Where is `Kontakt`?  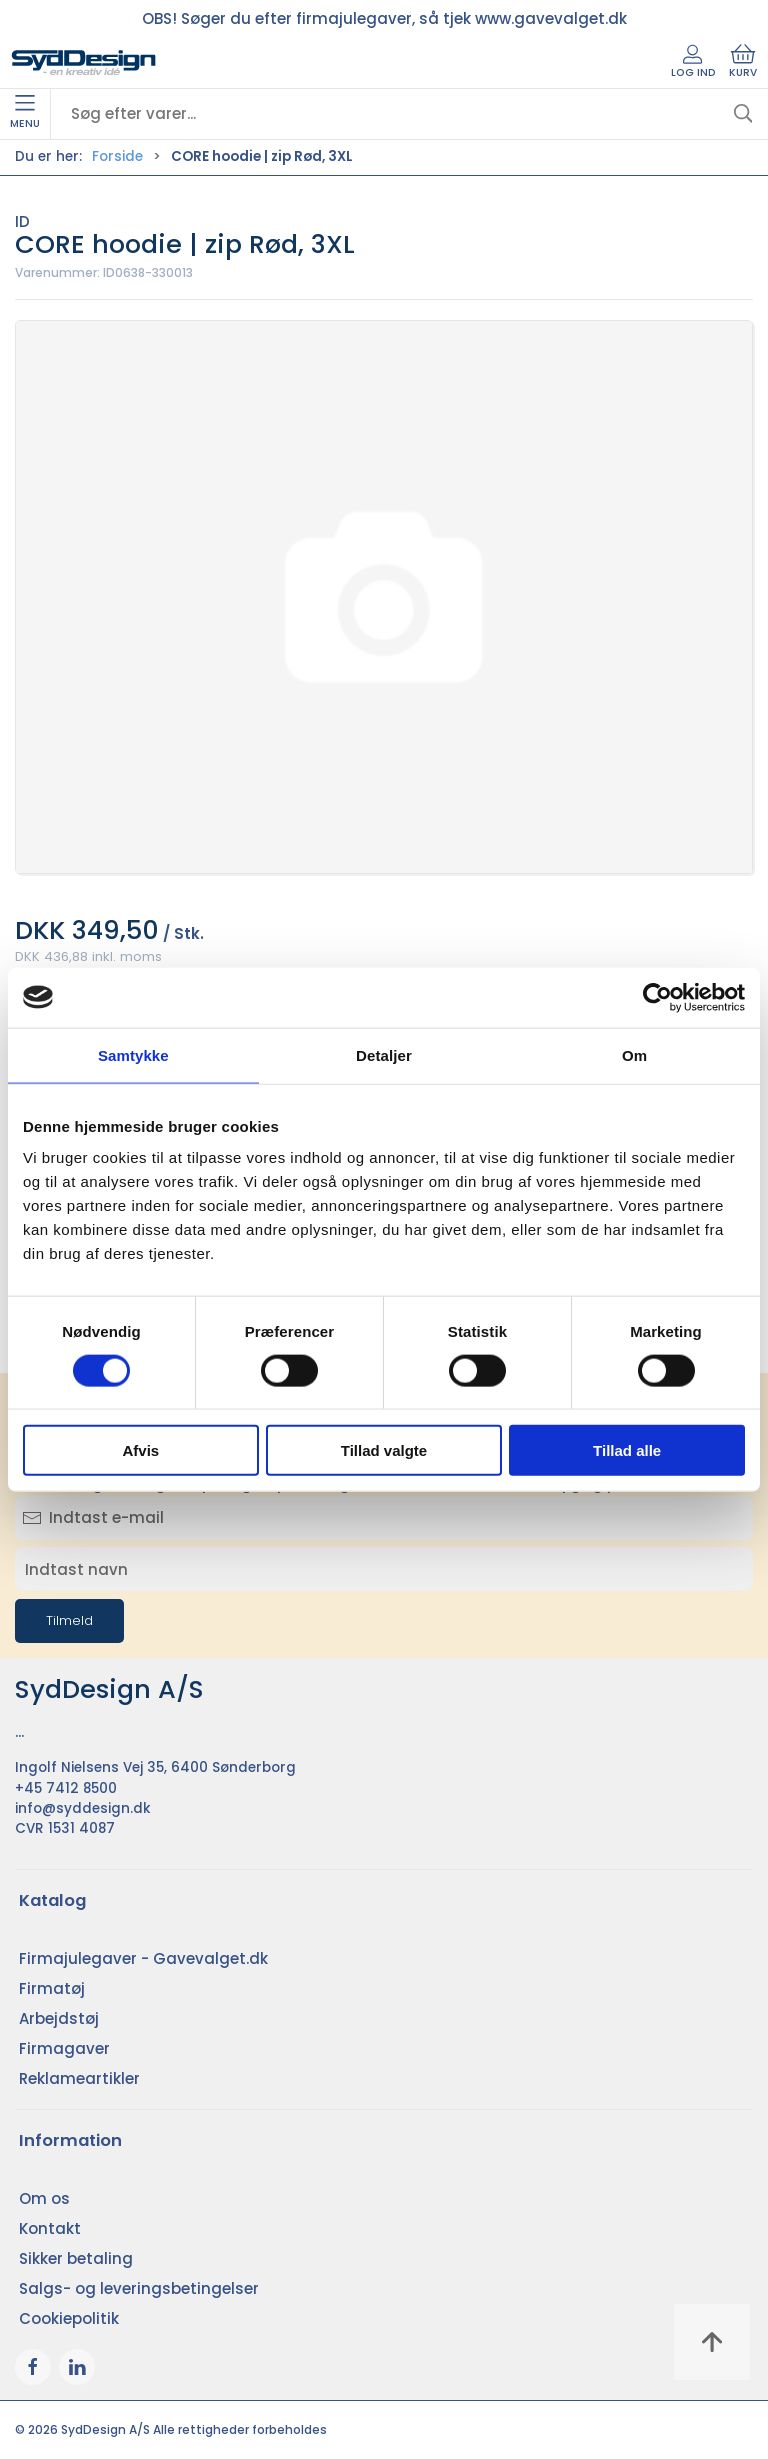 Kontakt is located at coordinates (50, 2228).